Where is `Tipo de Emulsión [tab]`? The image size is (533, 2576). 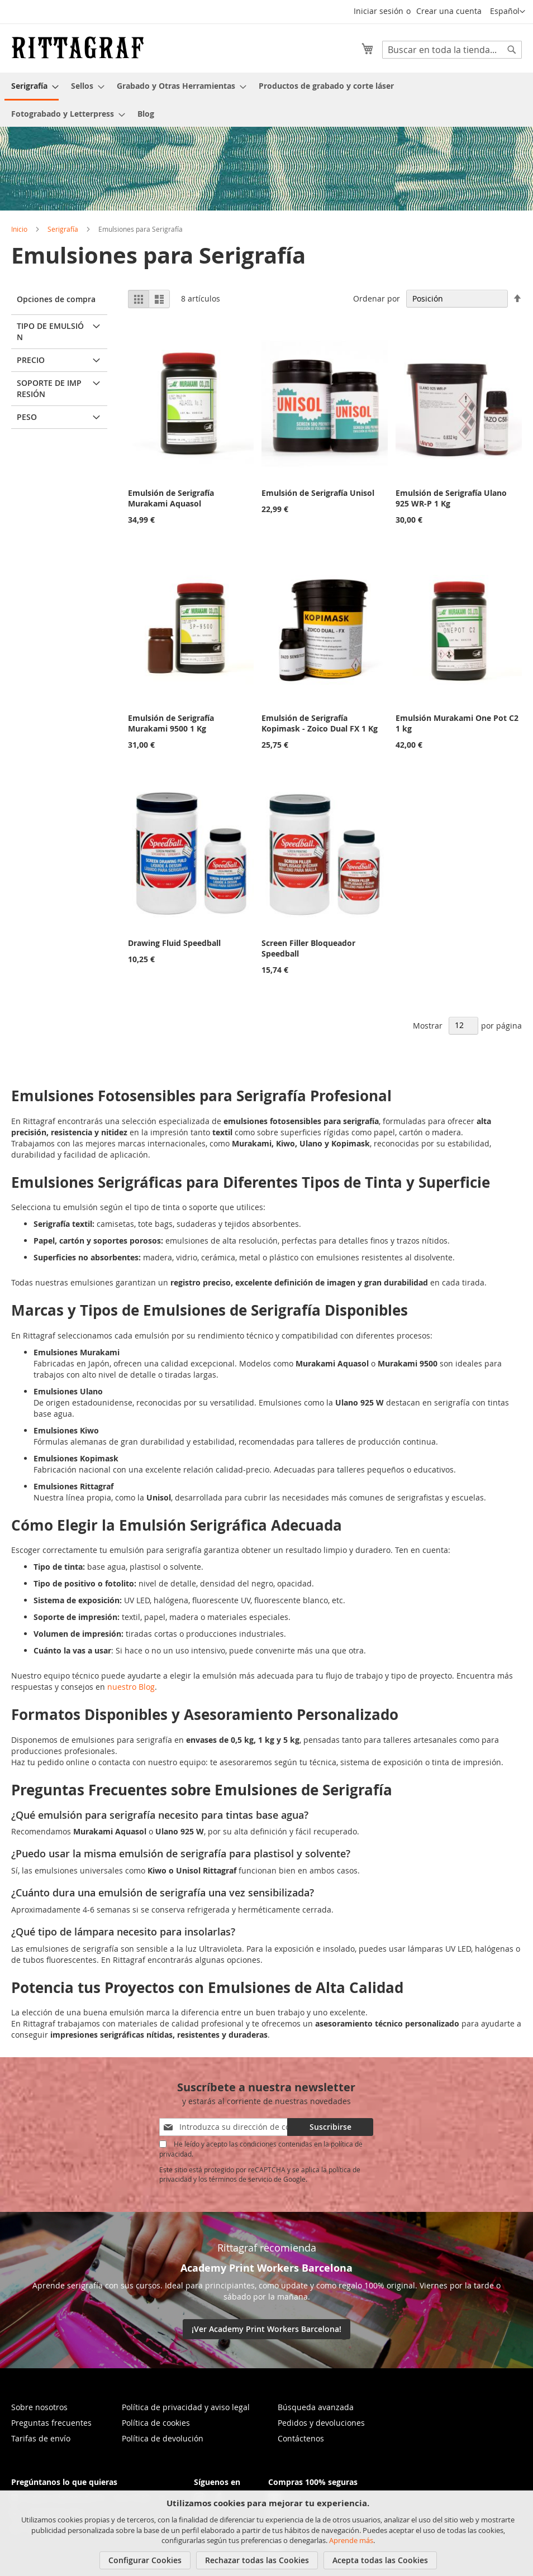 Tipo de Emulsión [tab] is located at coordinates (50, 331).